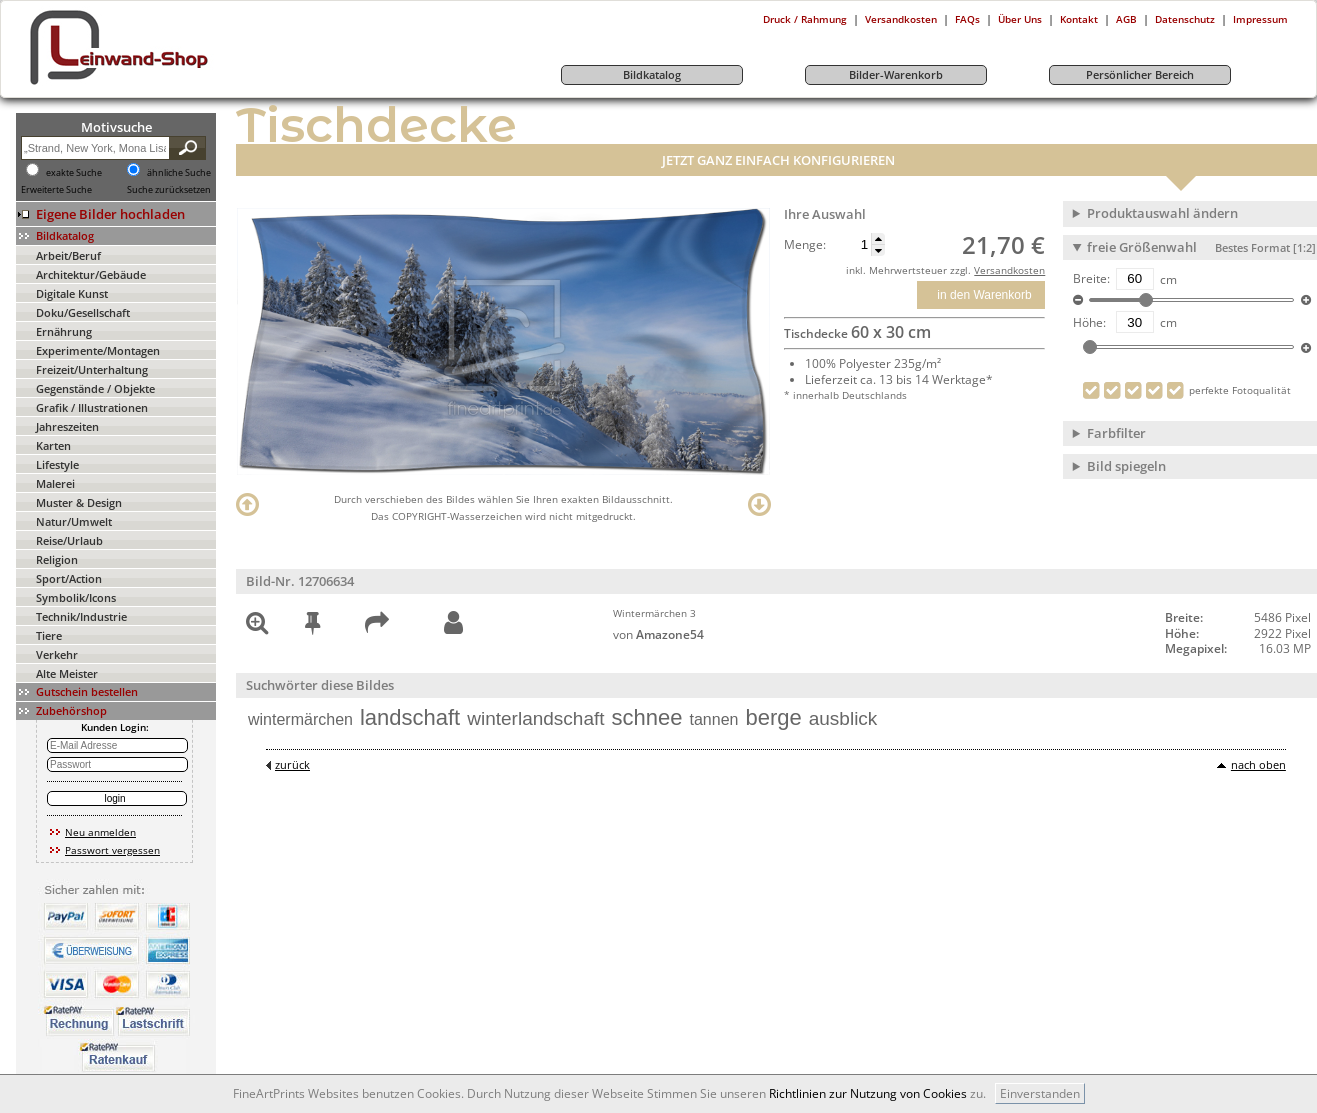 This screenshot has width=1317, height=1113. I want to click on Verkehr, so click(57, 654).